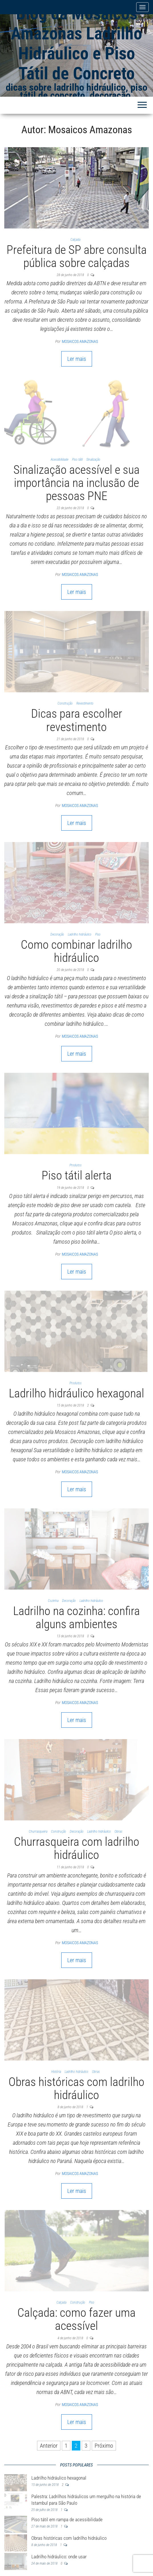 Image resolution: width=153 pixels, height=2576 pixels. Describe the element at coordinates (59, 460) in the screenshot. I see `Acessibilidade` at that location.